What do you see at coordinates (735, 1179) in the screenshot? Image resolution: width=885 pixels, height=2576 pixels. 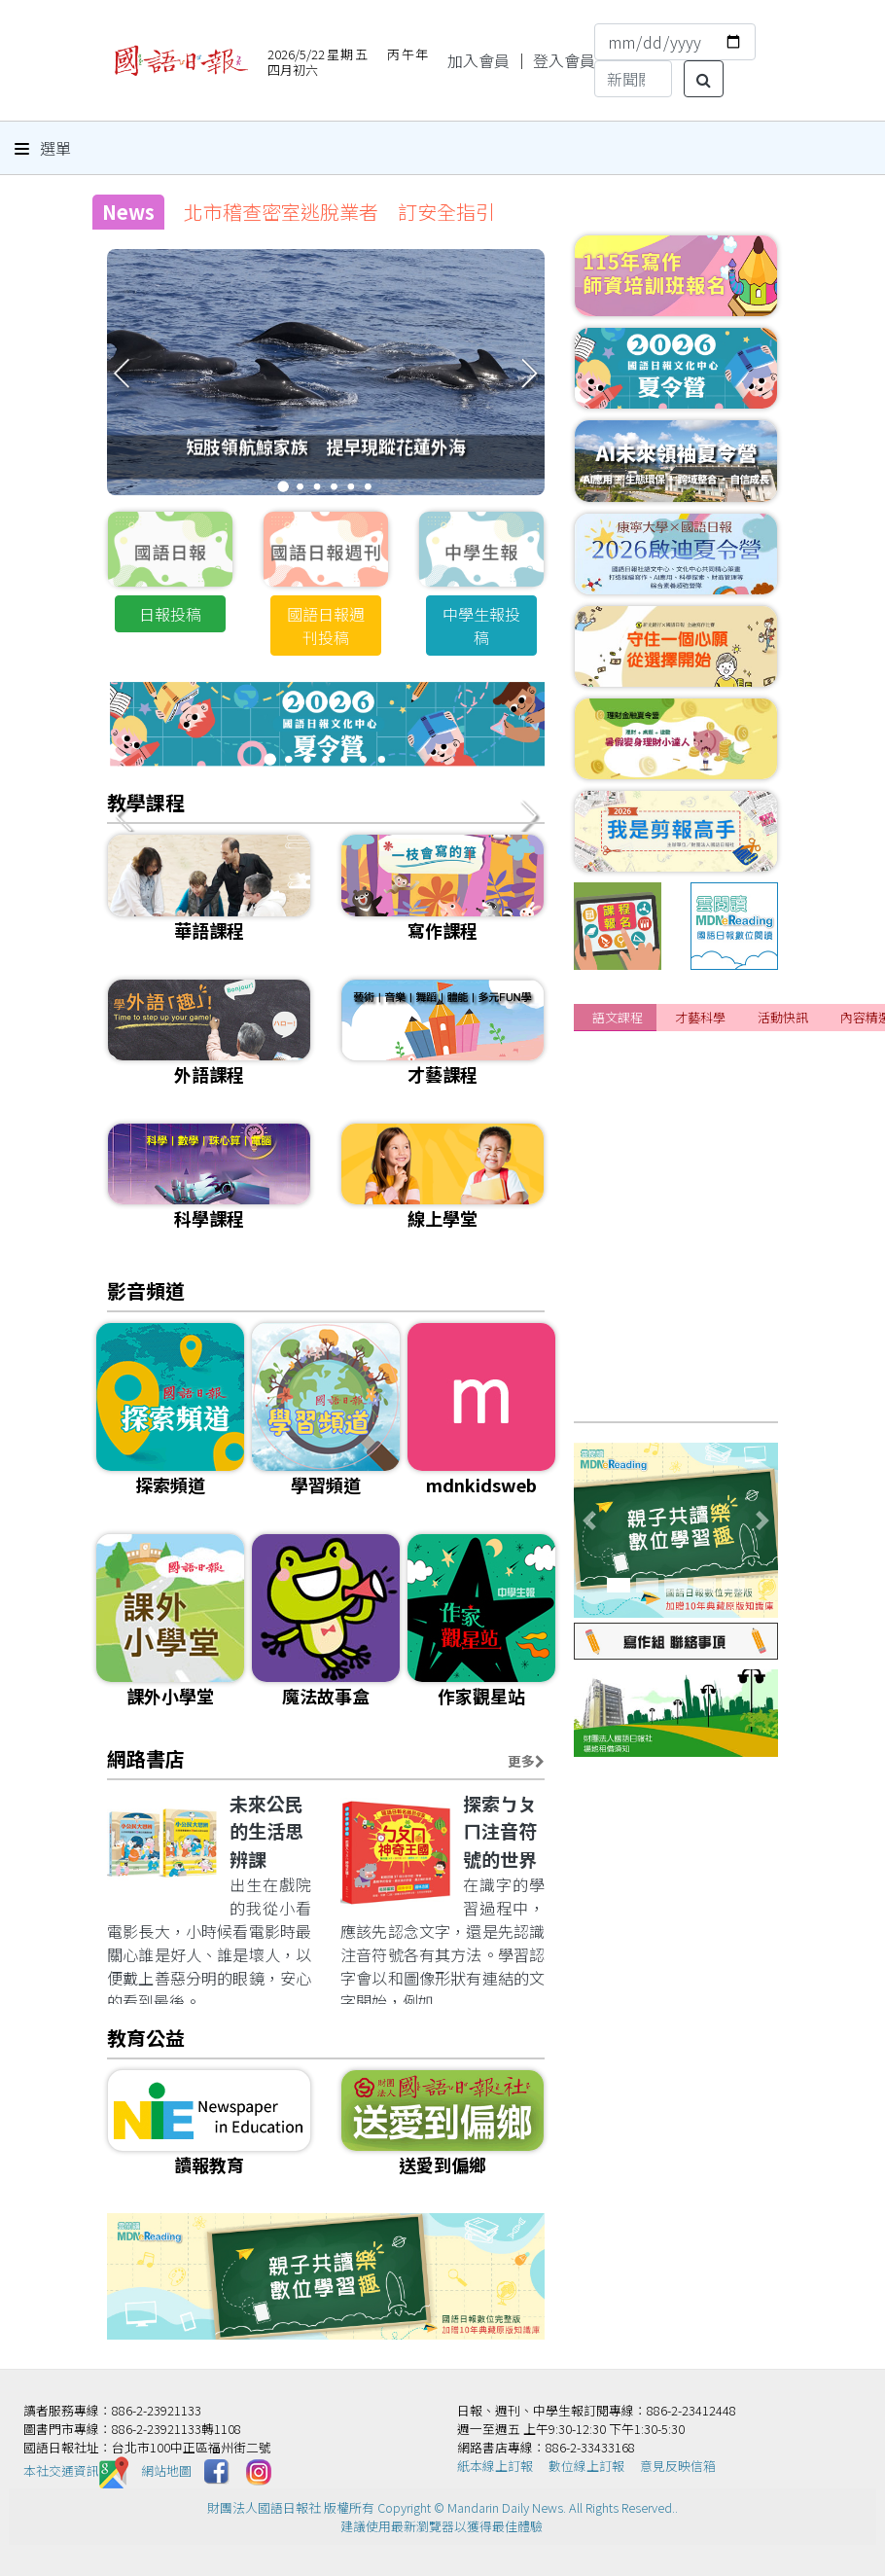 I see `[課程]📌2026年夏季華語研習營 網路報名` at bounding box center [735, 1179].